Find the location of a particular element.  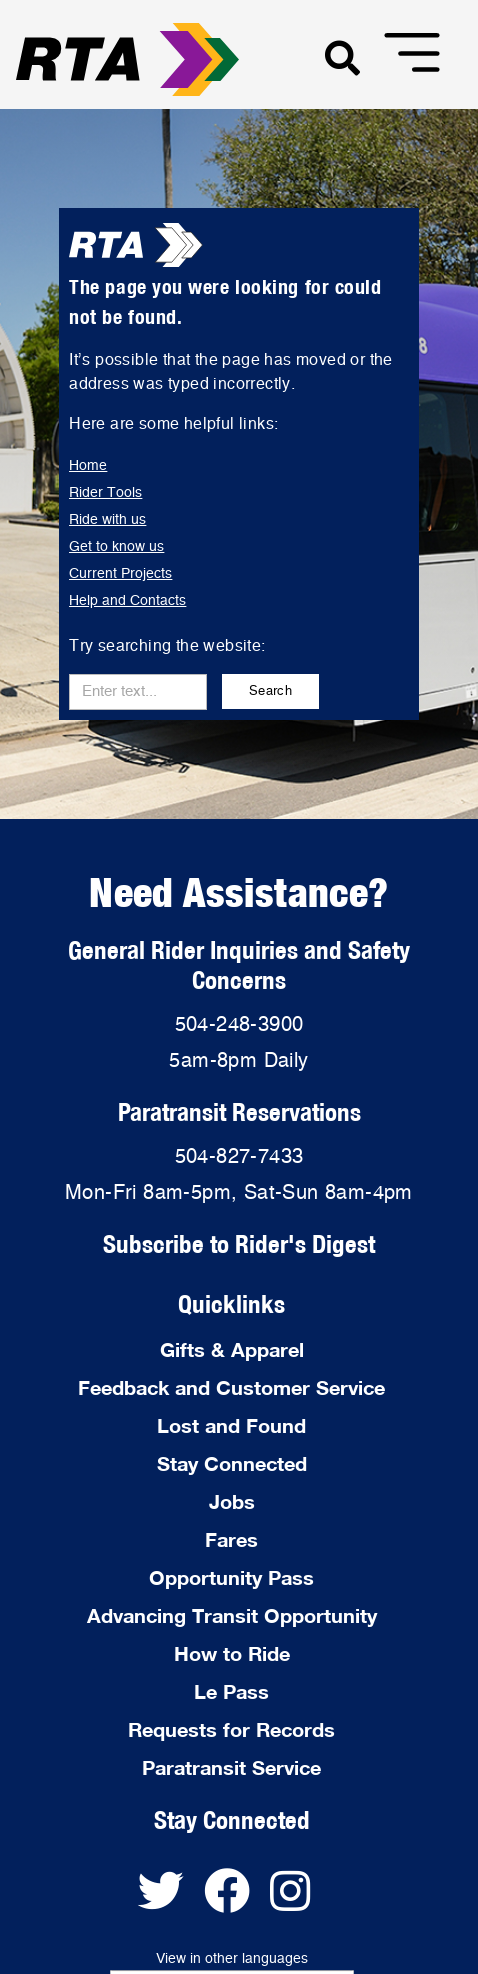

Search is located at coordinates (270, 691).